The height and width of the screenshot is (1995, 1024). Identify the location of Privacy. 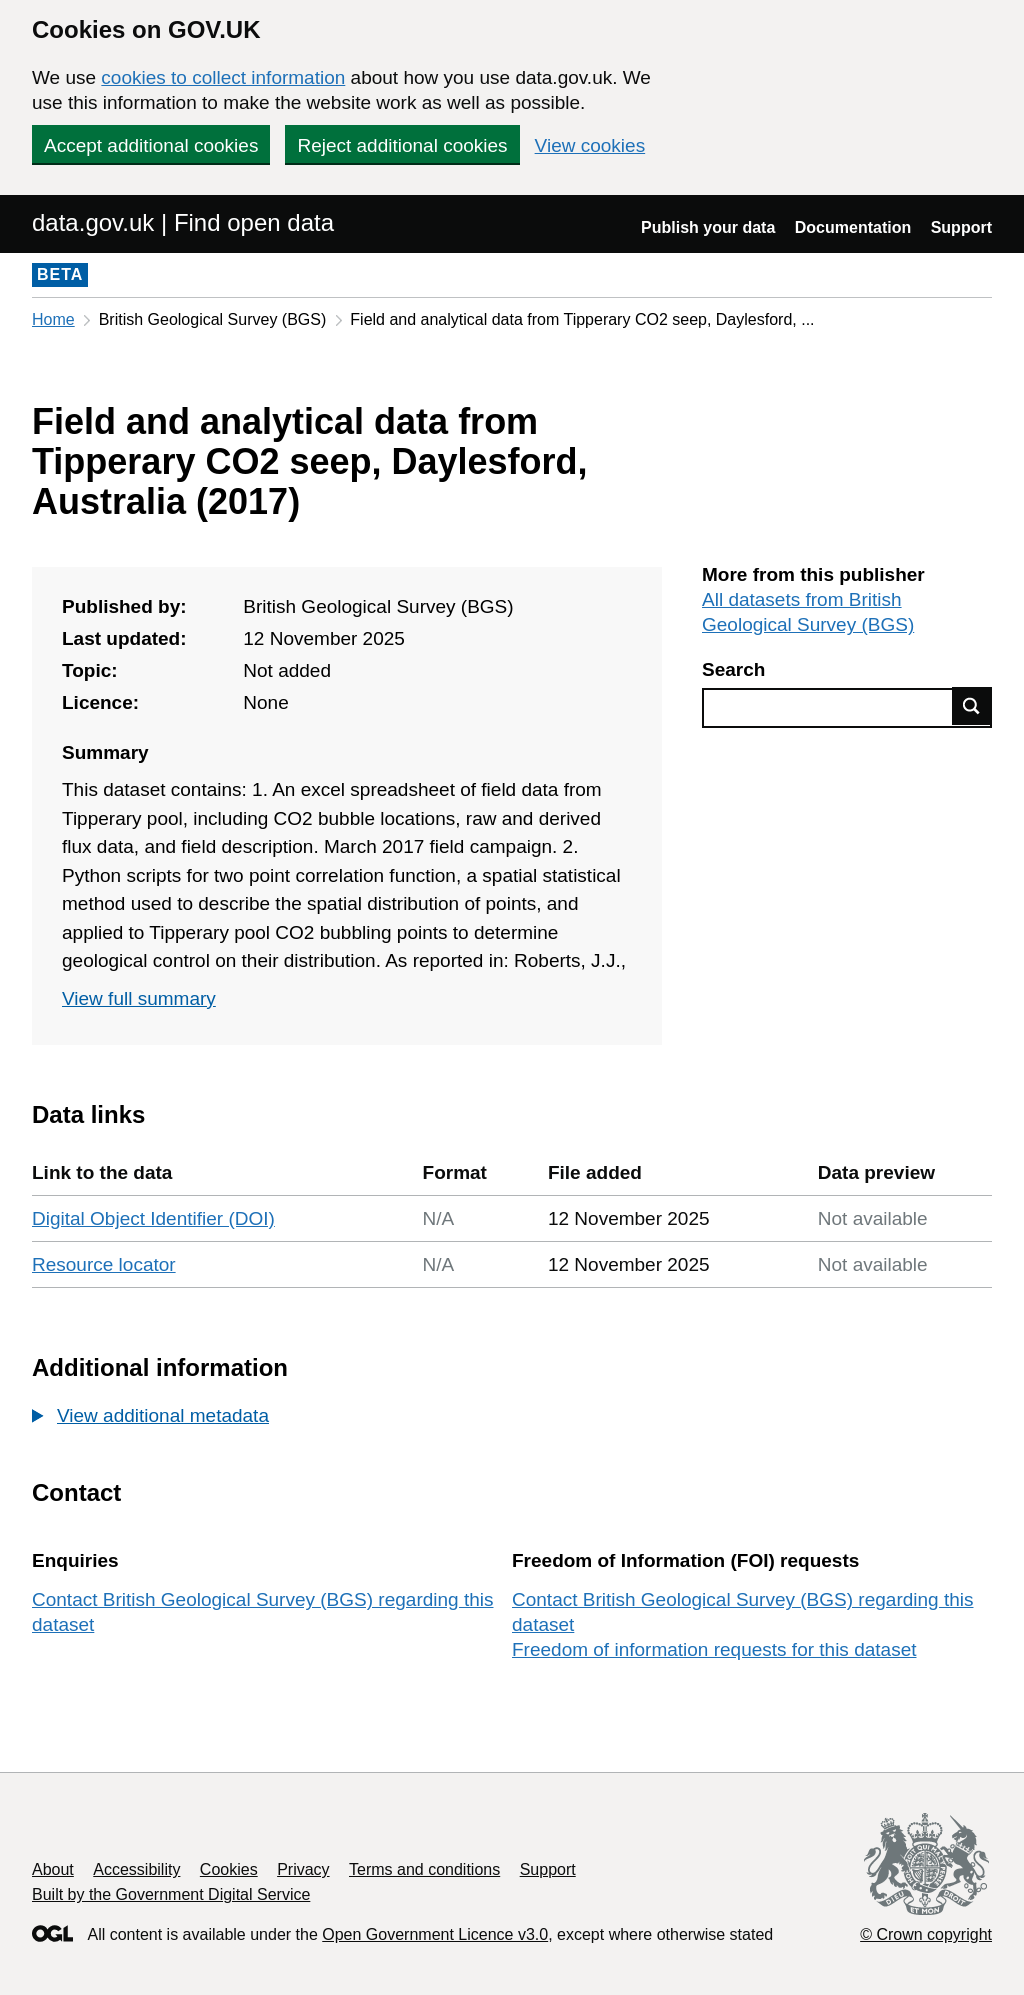
(303, 1869).